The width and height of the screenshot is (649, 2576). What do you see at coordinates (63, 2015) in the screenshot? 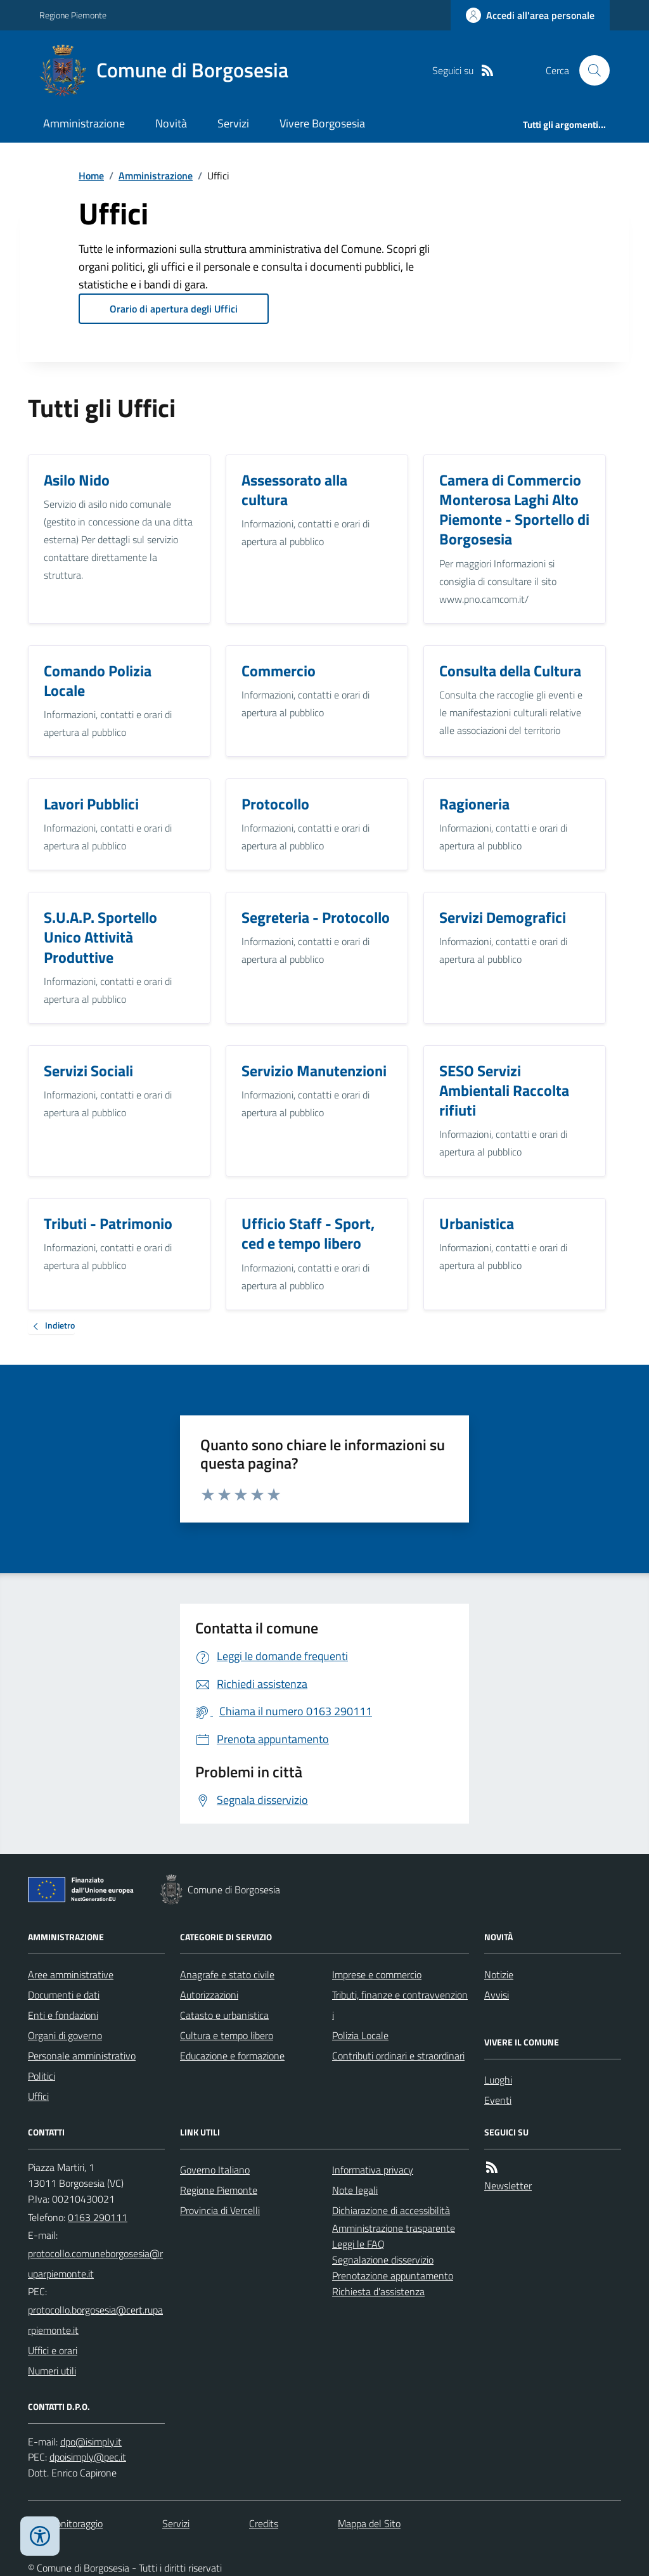
I see `Enti e fondazioni` at bounding box center [63, 2015].